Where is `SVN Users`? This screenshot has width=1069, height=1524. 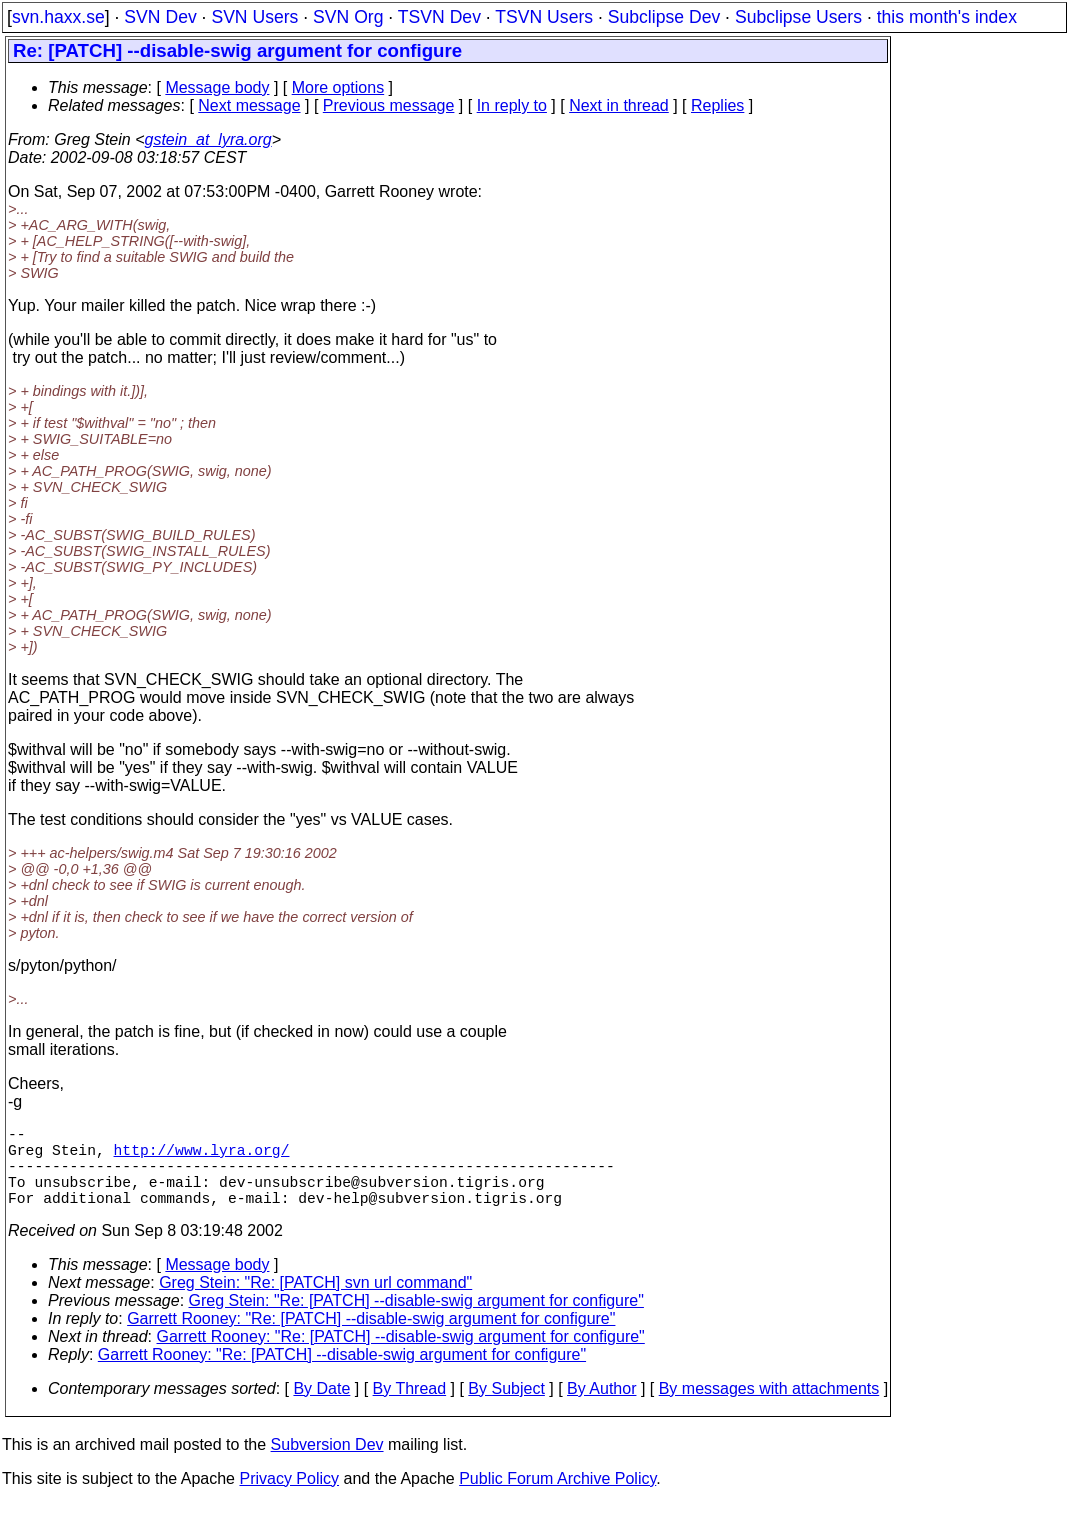
SVN Users is located at coordinates (254, 17).